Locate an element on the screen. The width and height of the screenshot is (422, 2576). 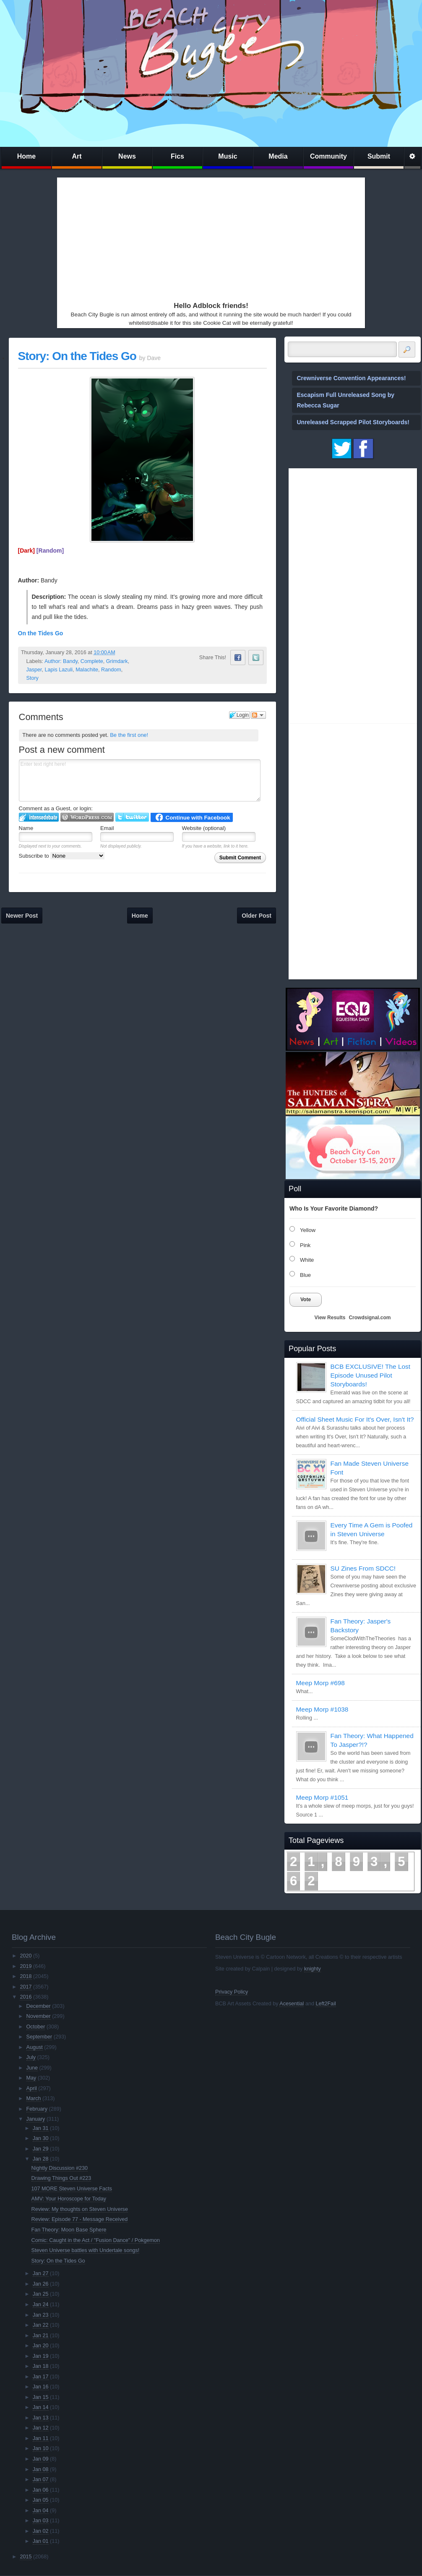
July is located at coordinates (31, 2057).